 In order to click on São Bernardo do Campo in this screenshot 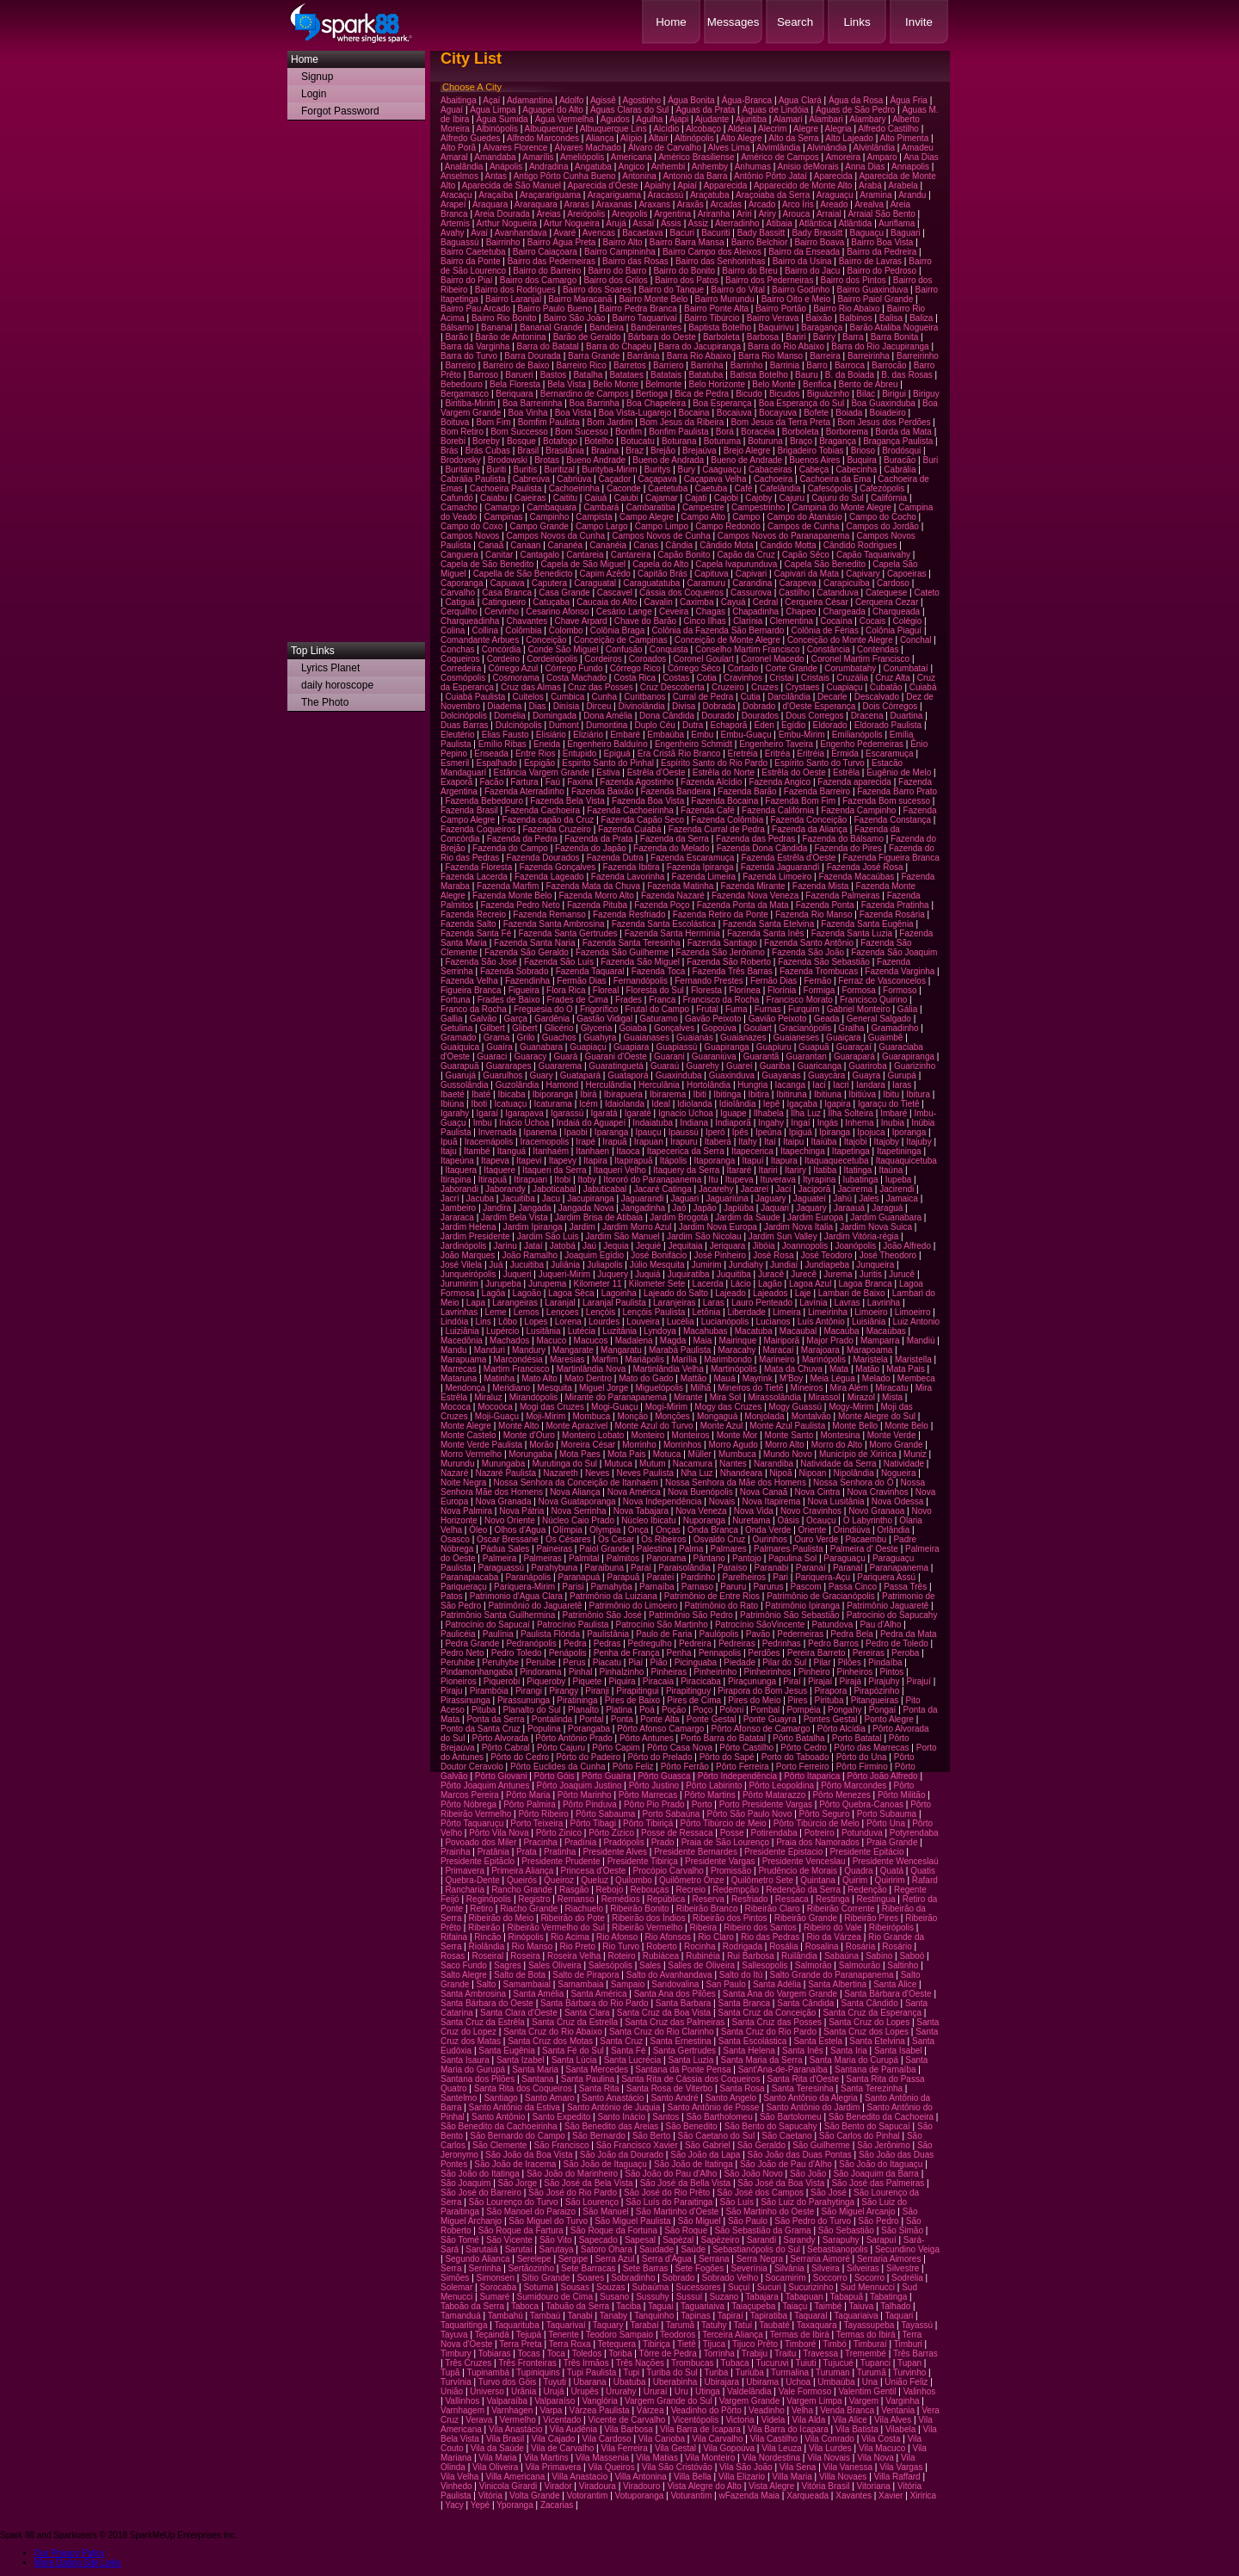, I will do `click(517, 2135)`.